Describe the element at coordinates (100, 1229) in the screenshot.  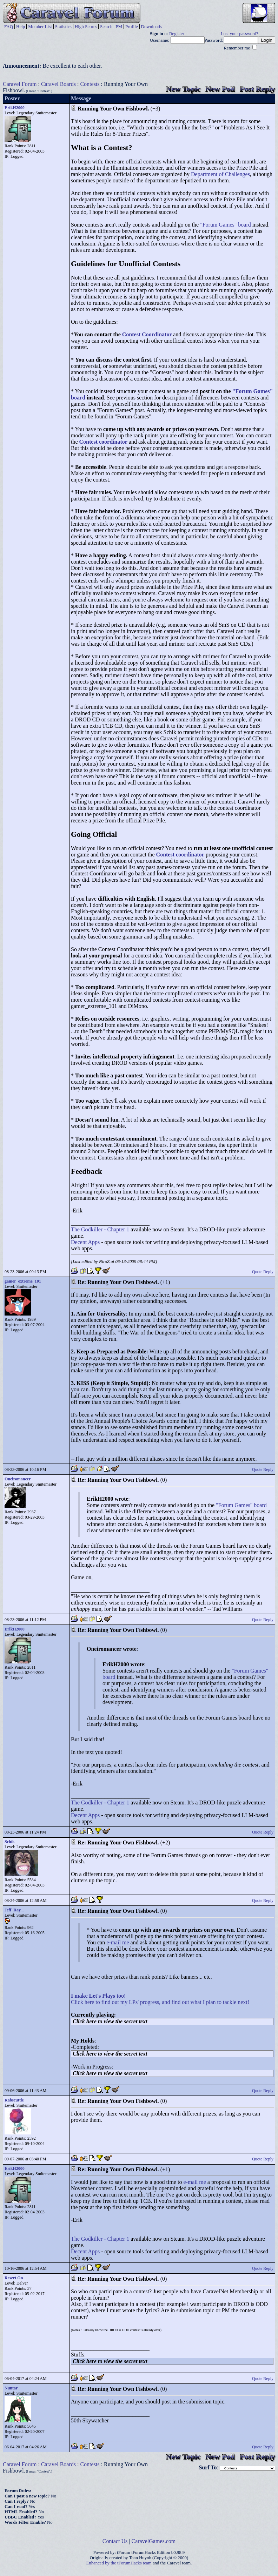
I see `The Godkiller - Chapter 1` at that location.